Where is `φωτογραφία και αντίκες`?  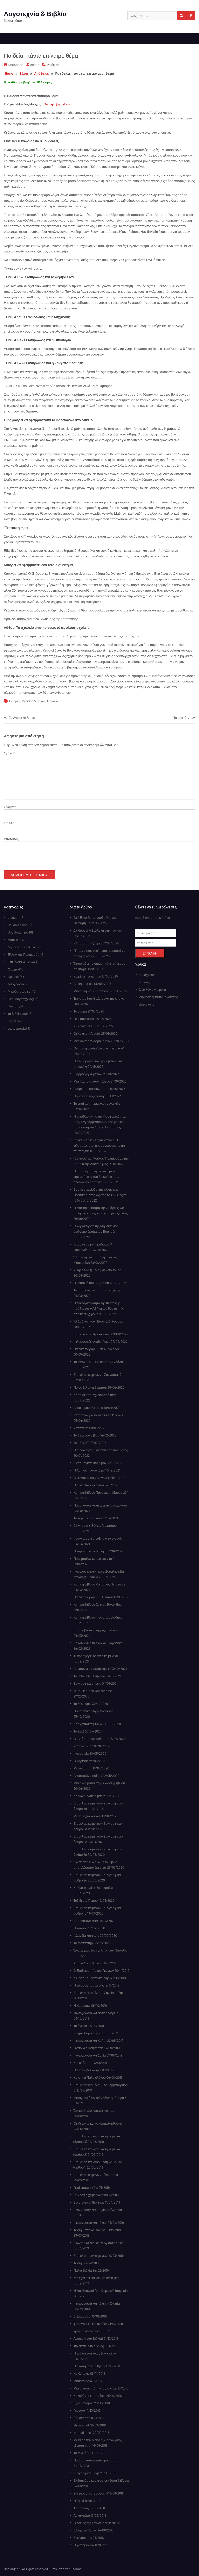
φωτογραφία και αντίκες is located at coordinates (90, 2323).